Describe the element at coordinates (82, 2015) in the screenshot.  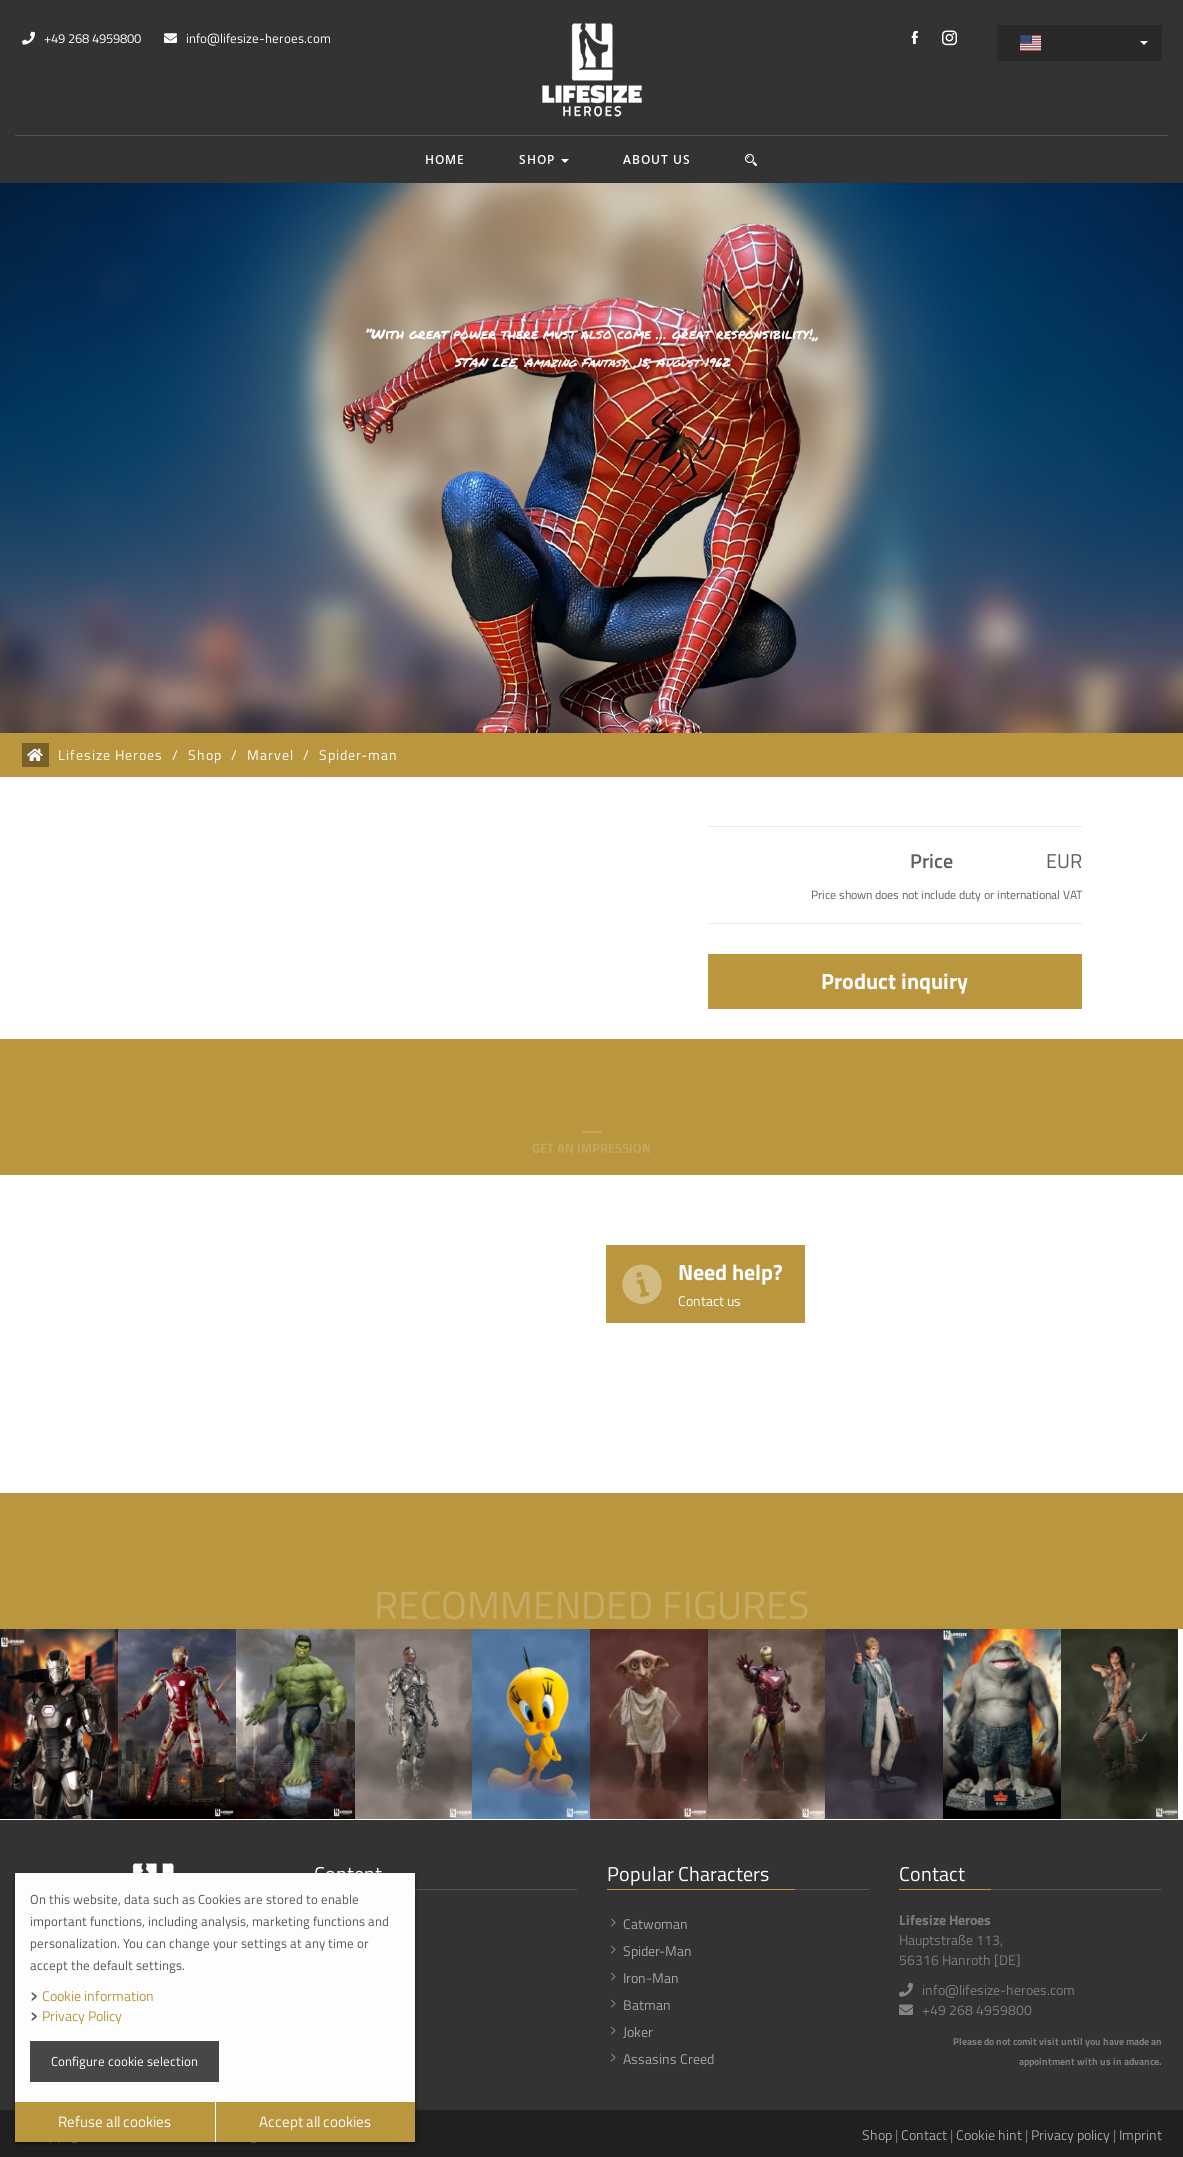
I see `Privacy Policy` at that location.